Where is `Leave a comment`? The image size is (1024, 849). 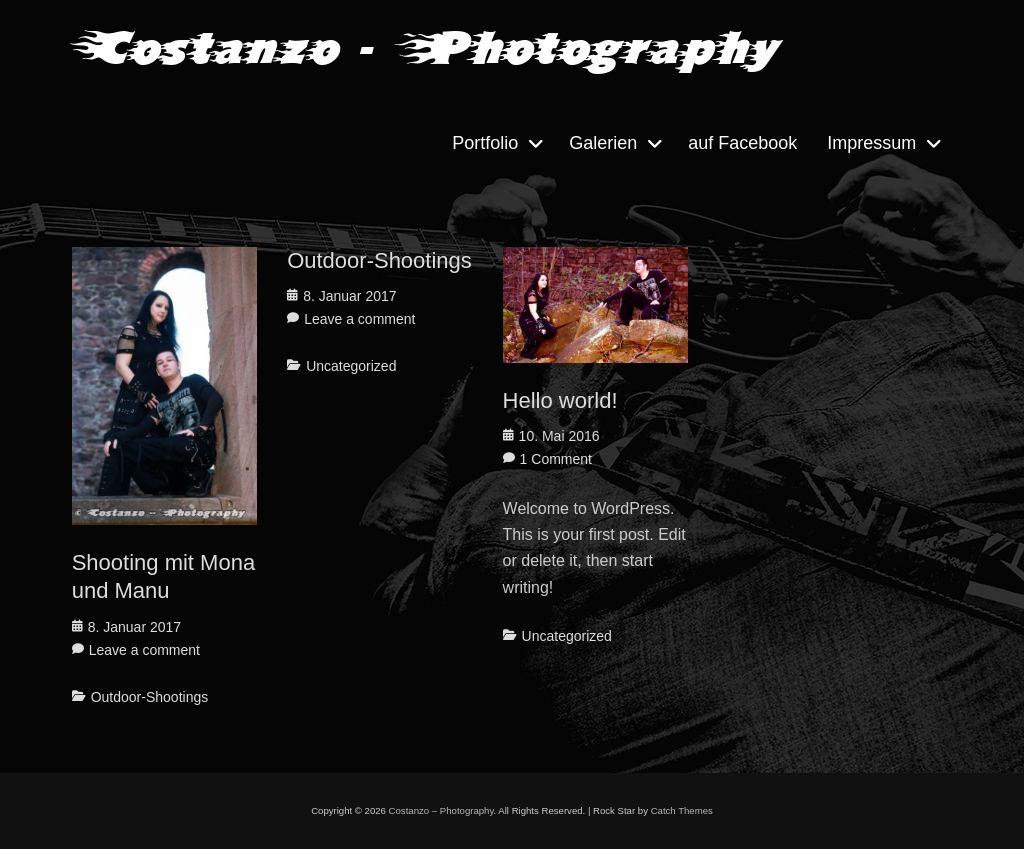 Leave a comment is located at coordinates (144, 650).